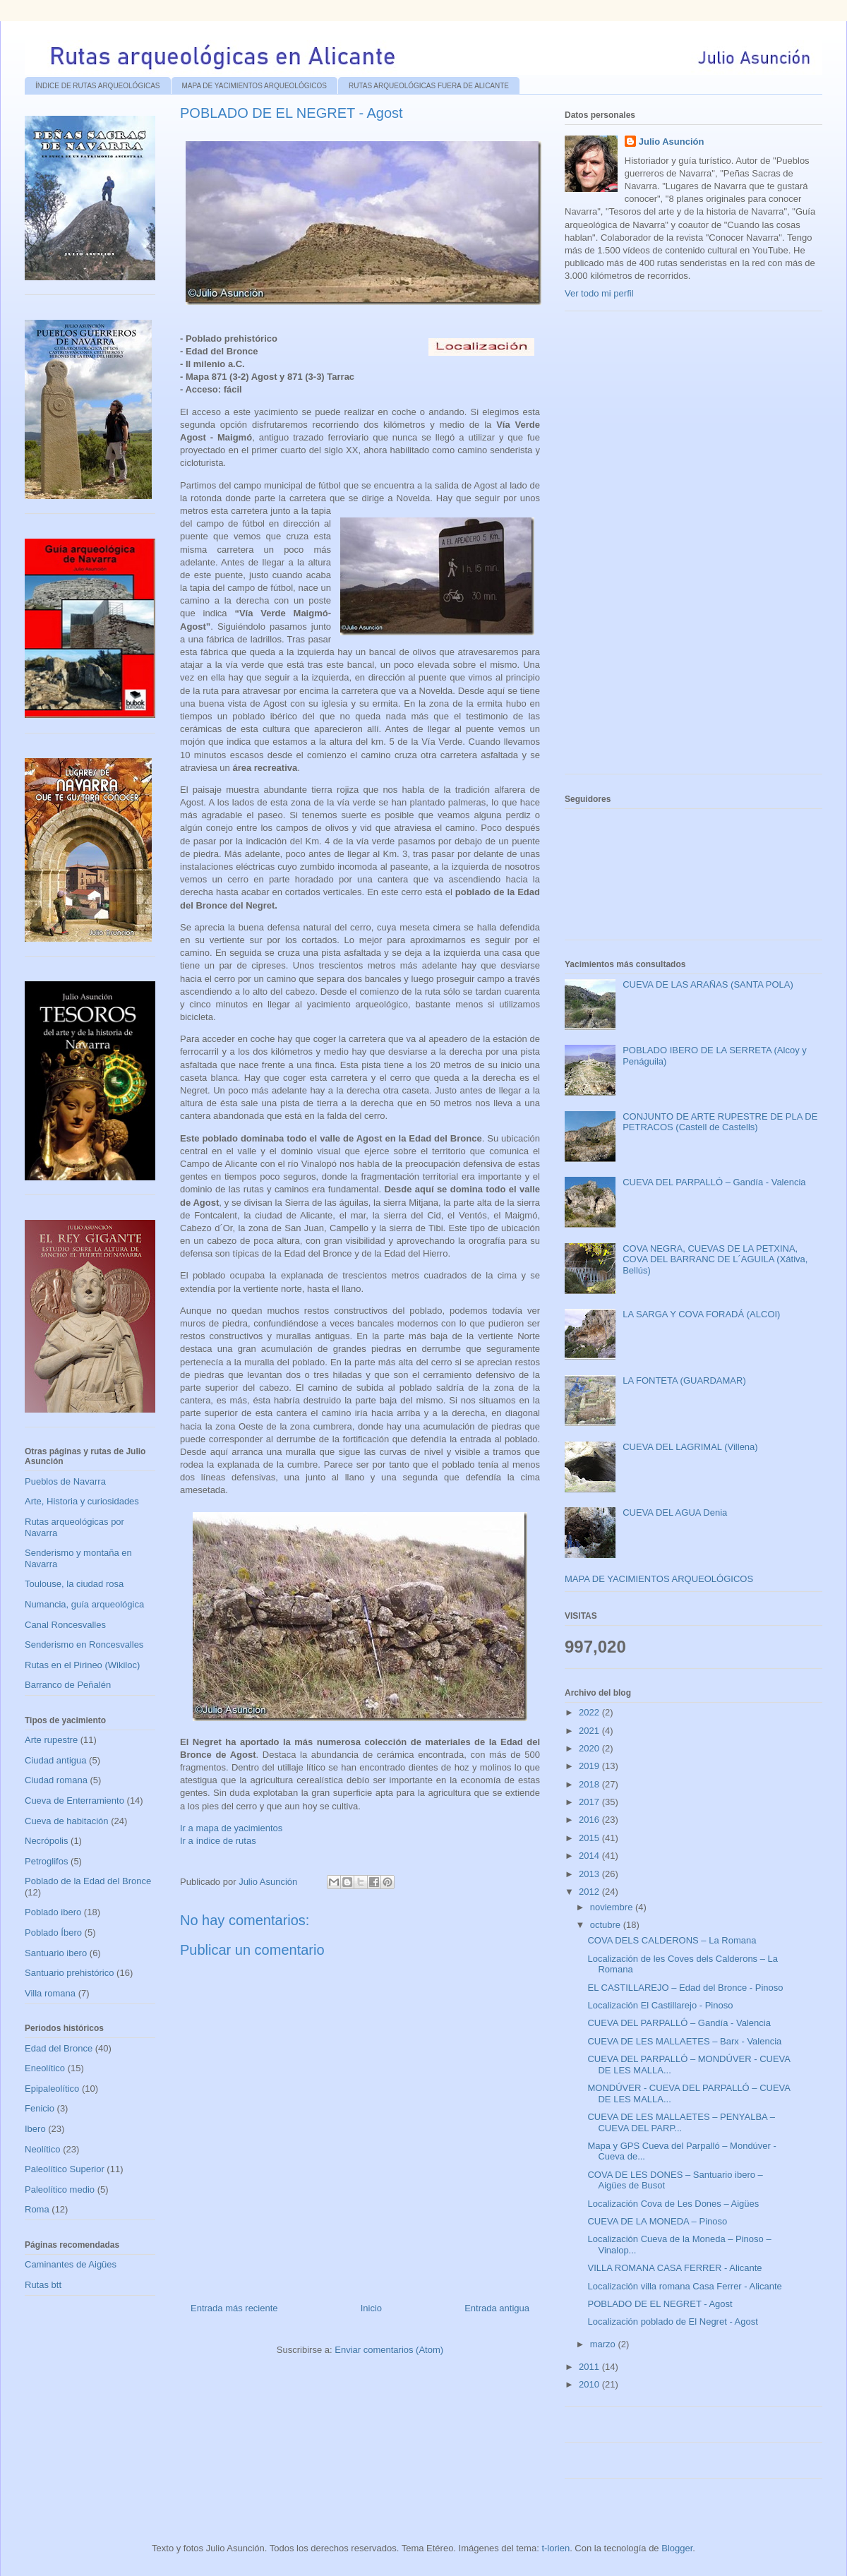 Image resolution: width=847 pixels, height=2576 pixels. Describe the element at coordinates (660, 2005) in the screenshot. I see `Localización El Castillarejo - Pinoso` at that location.